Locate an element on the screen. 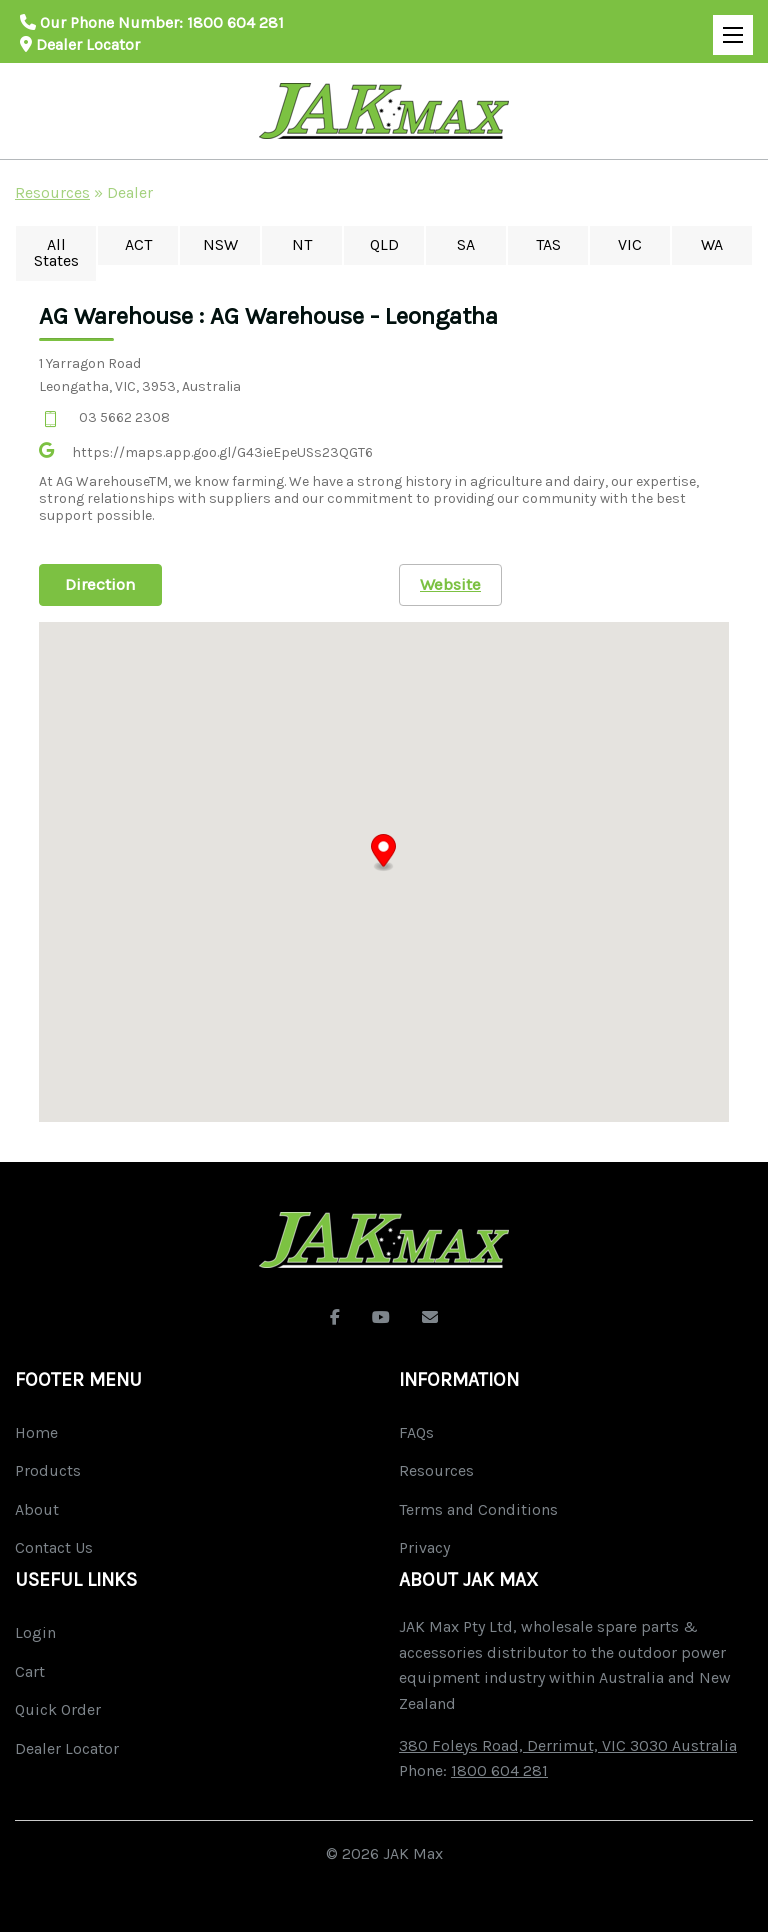  VIC is located at coordinates (630, 244).